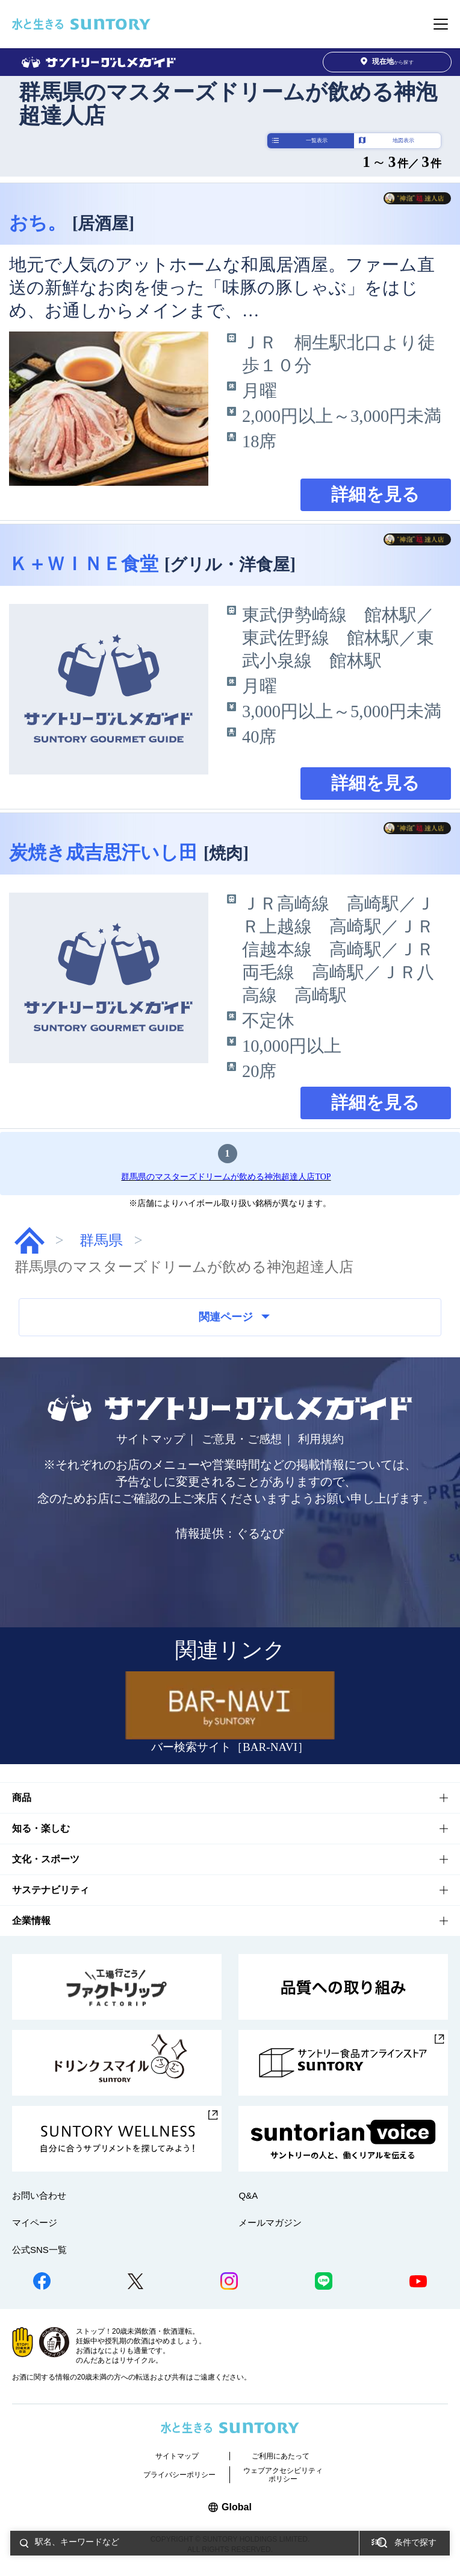 The image size is (460, 2576). Describe the element at coordinates (387, 62) in the screenshot. I see `から探す` at that location.